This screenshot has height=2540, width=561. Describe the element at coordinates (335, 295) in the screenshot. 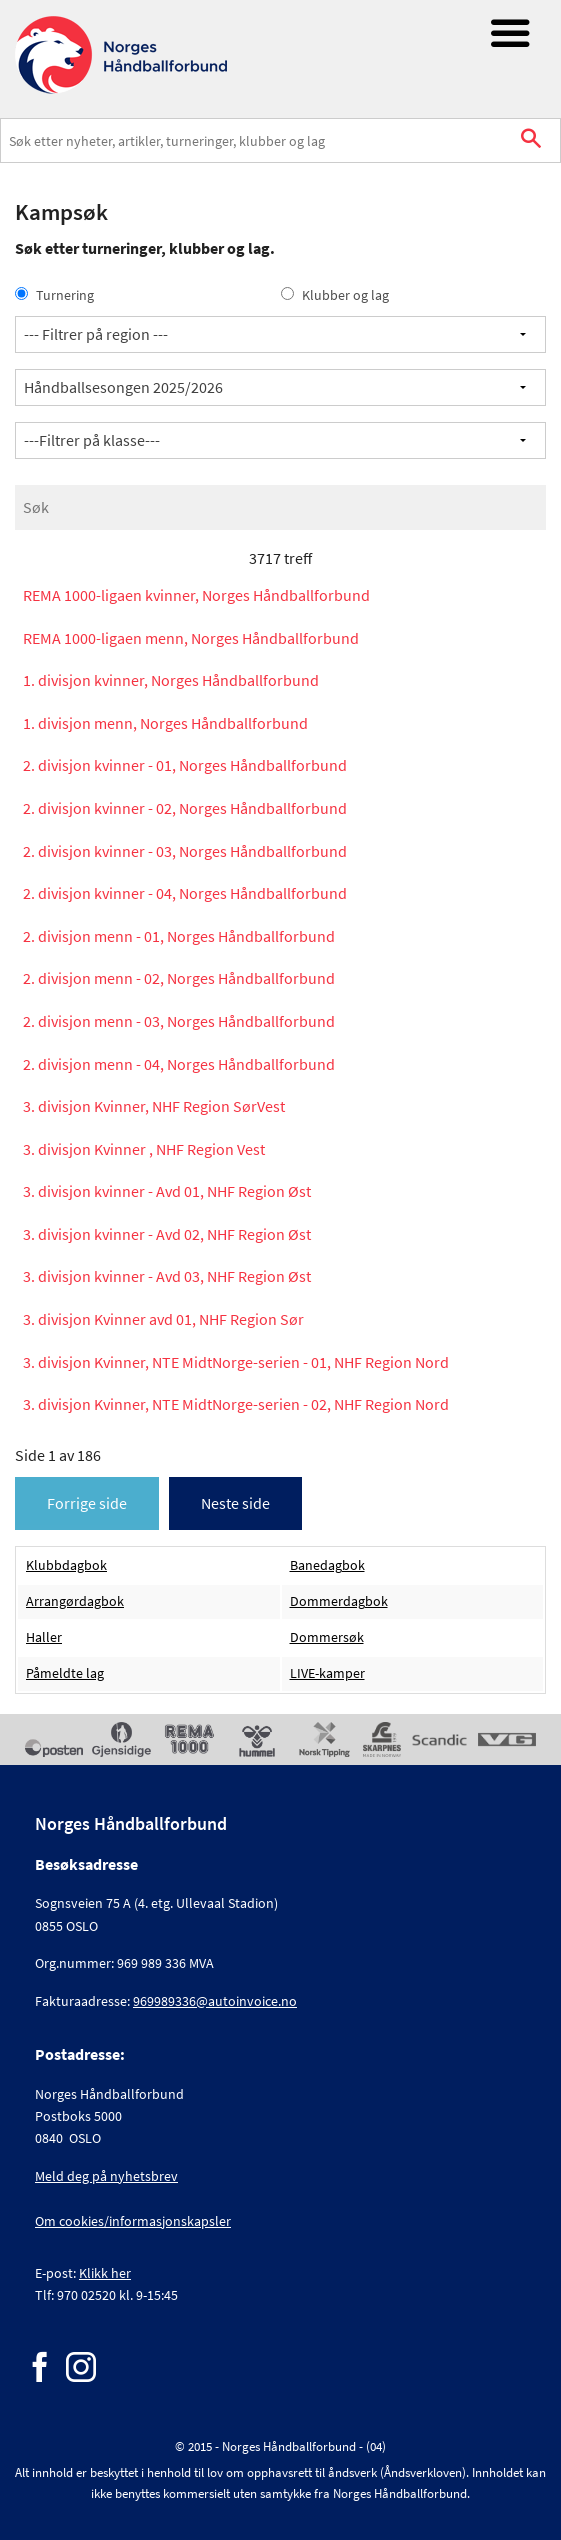

I see `Klubber og lag` at that location.